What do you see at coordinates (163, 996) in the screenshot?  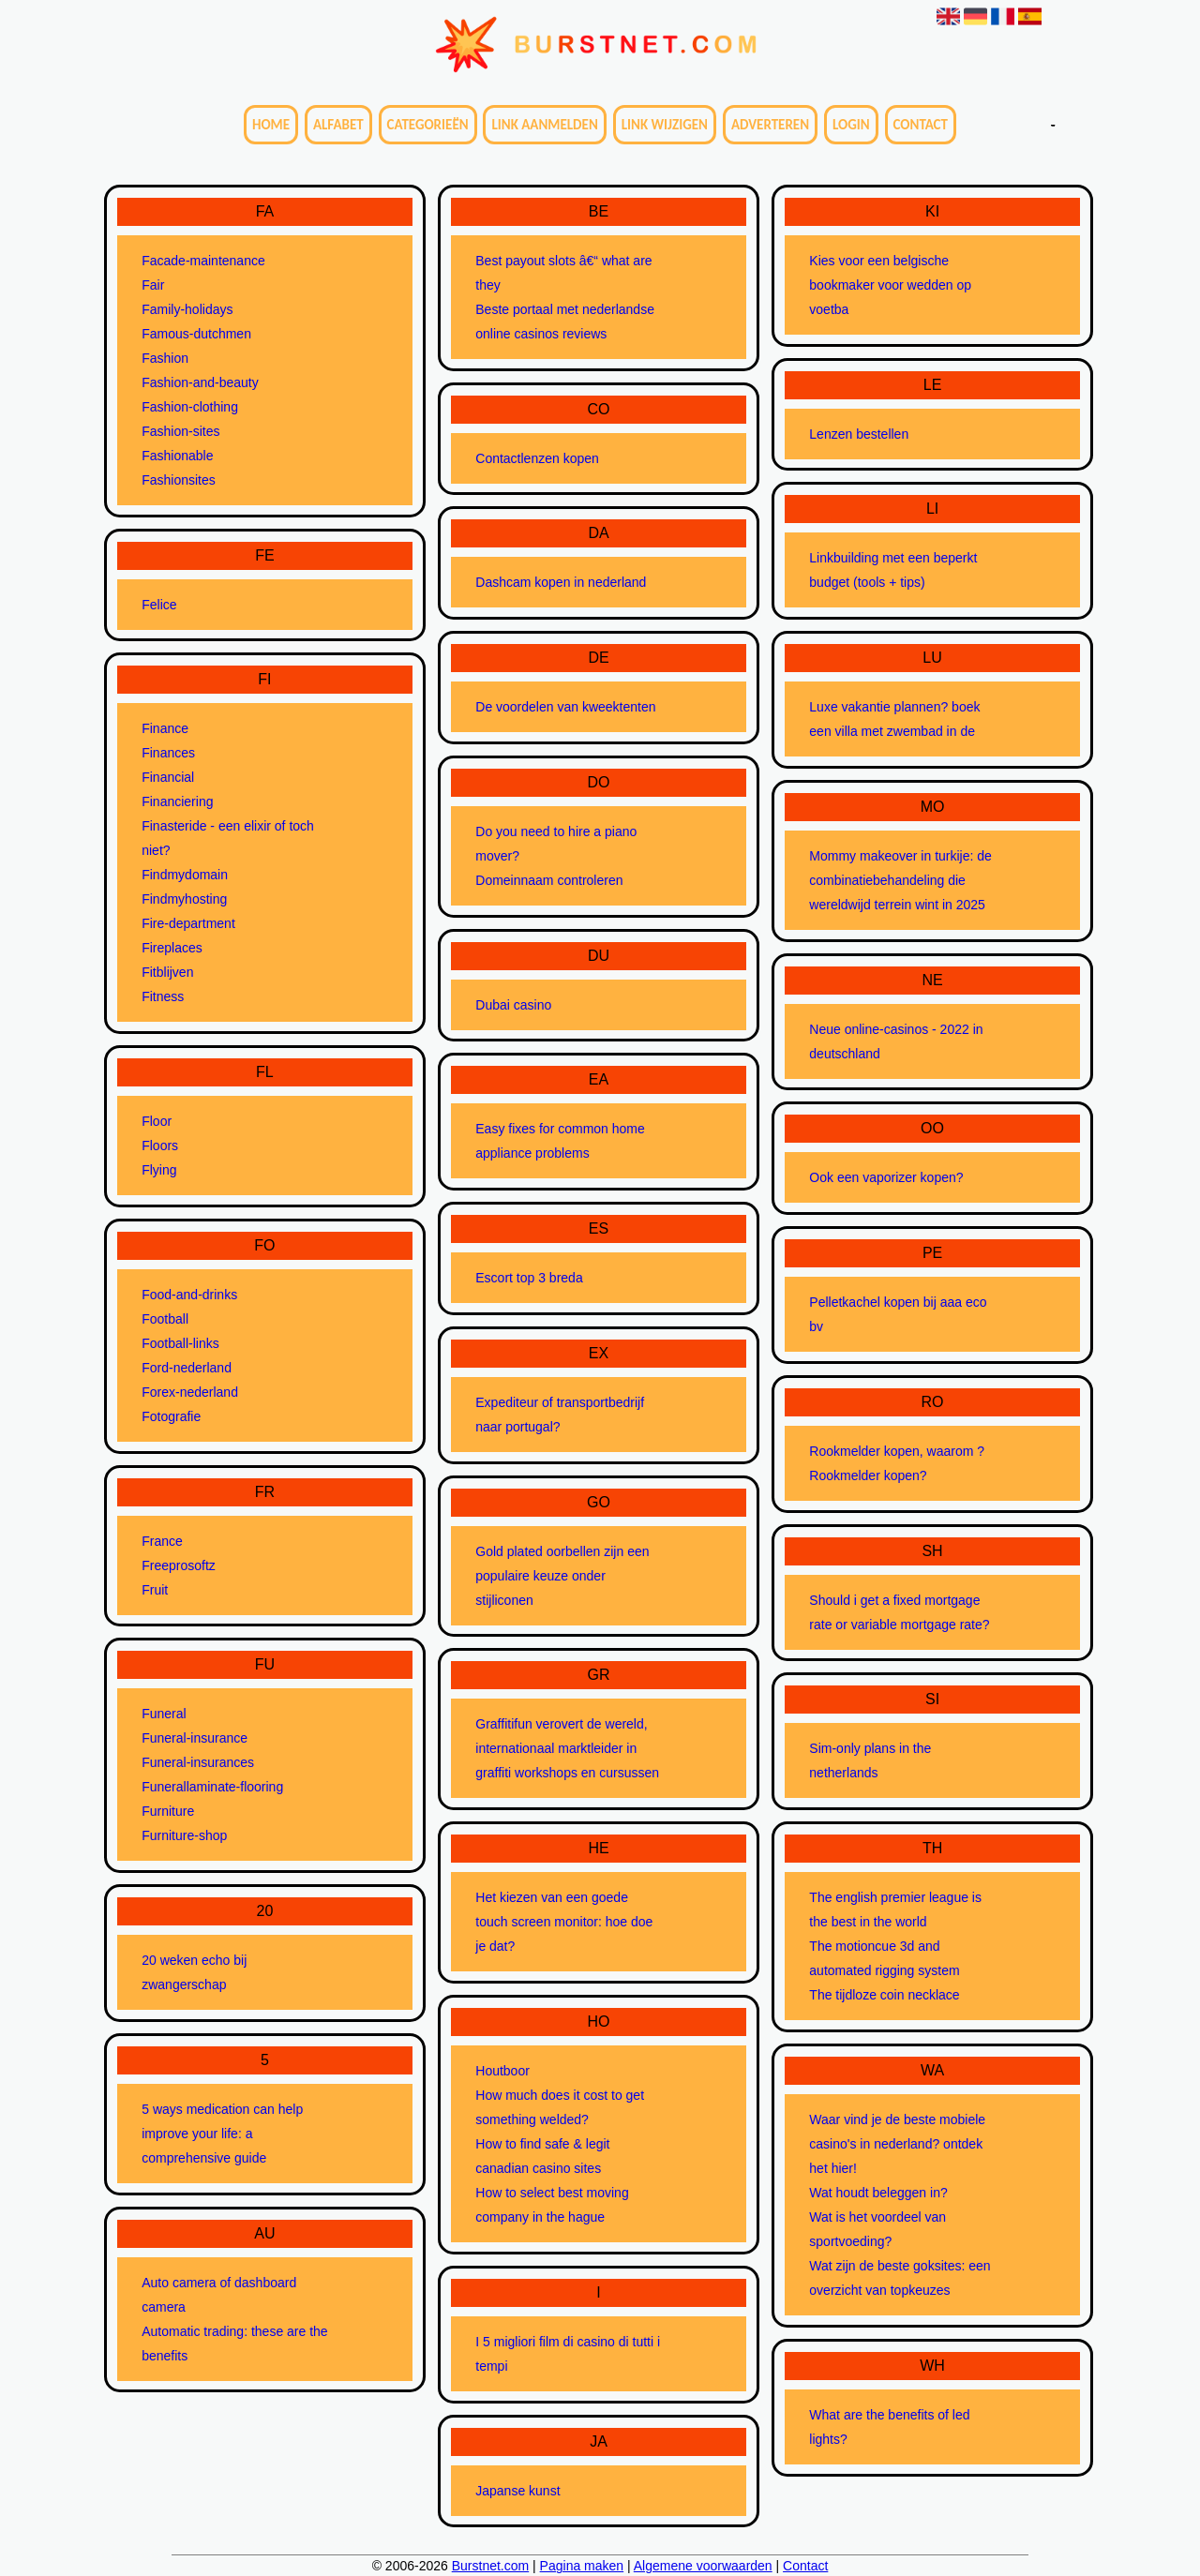 I see `Fitness` at bounding box center [163, 996].